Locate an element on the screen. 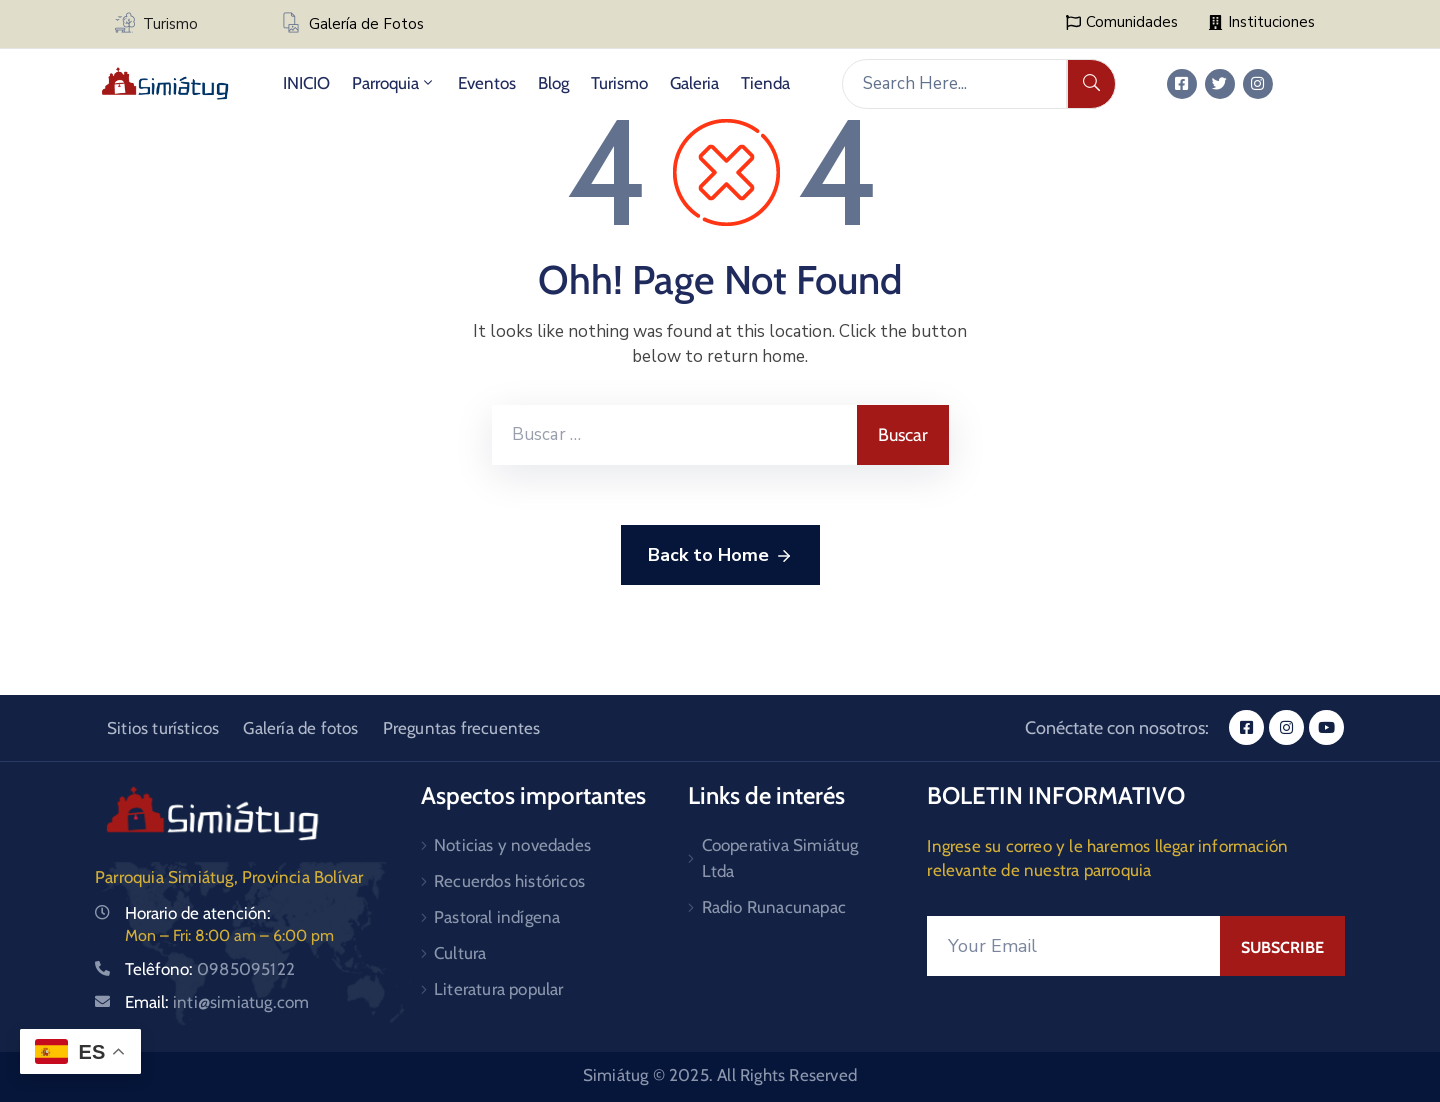  Galería de Fotos is located at coordinates (366, 24).